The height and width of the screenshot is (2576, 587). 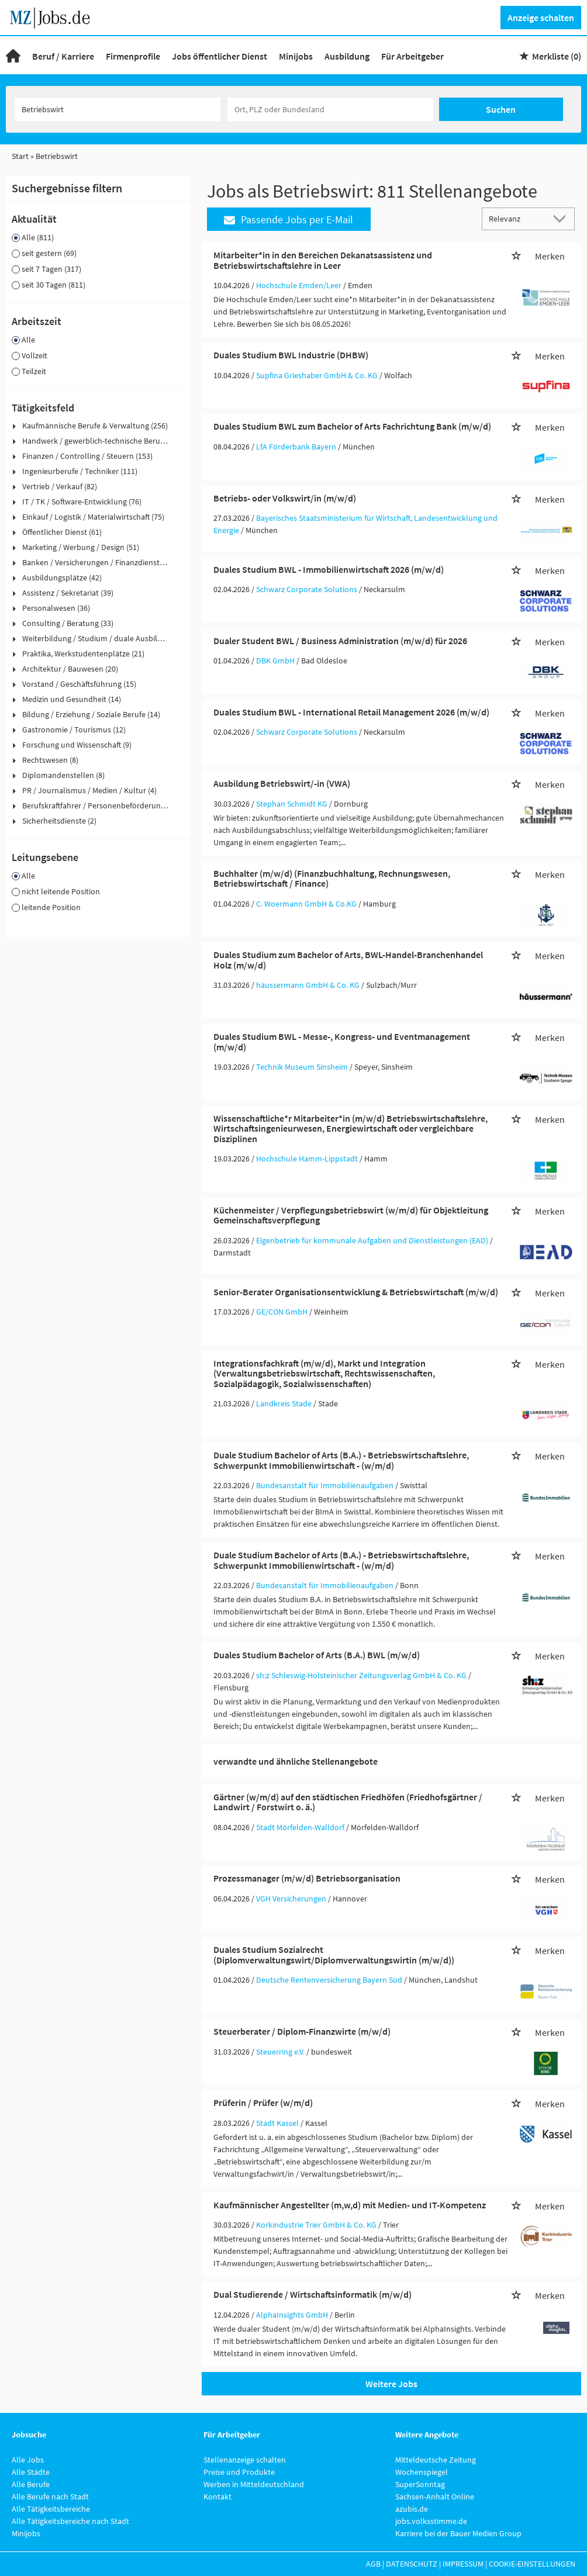 What do you see at coordinates (316, 1655) in the screenshot?
I see `Duales Studium Bachelor of Arts (B.A.) BWL (m/w/d)` at bounding box center [316, 1655].